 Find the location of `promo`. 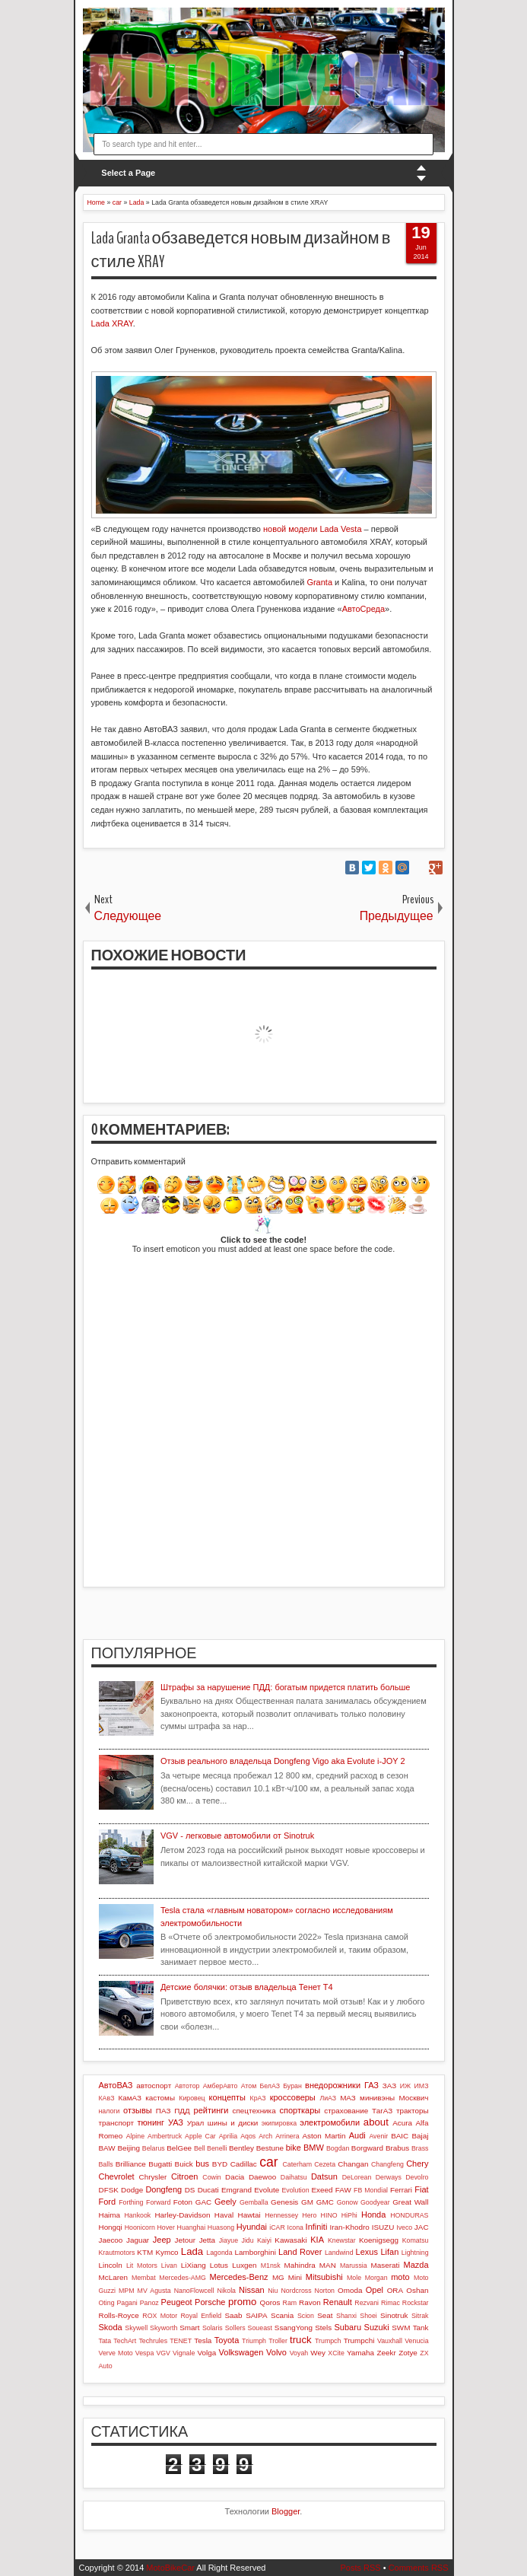

promo is located at coordinates (242, 2301).